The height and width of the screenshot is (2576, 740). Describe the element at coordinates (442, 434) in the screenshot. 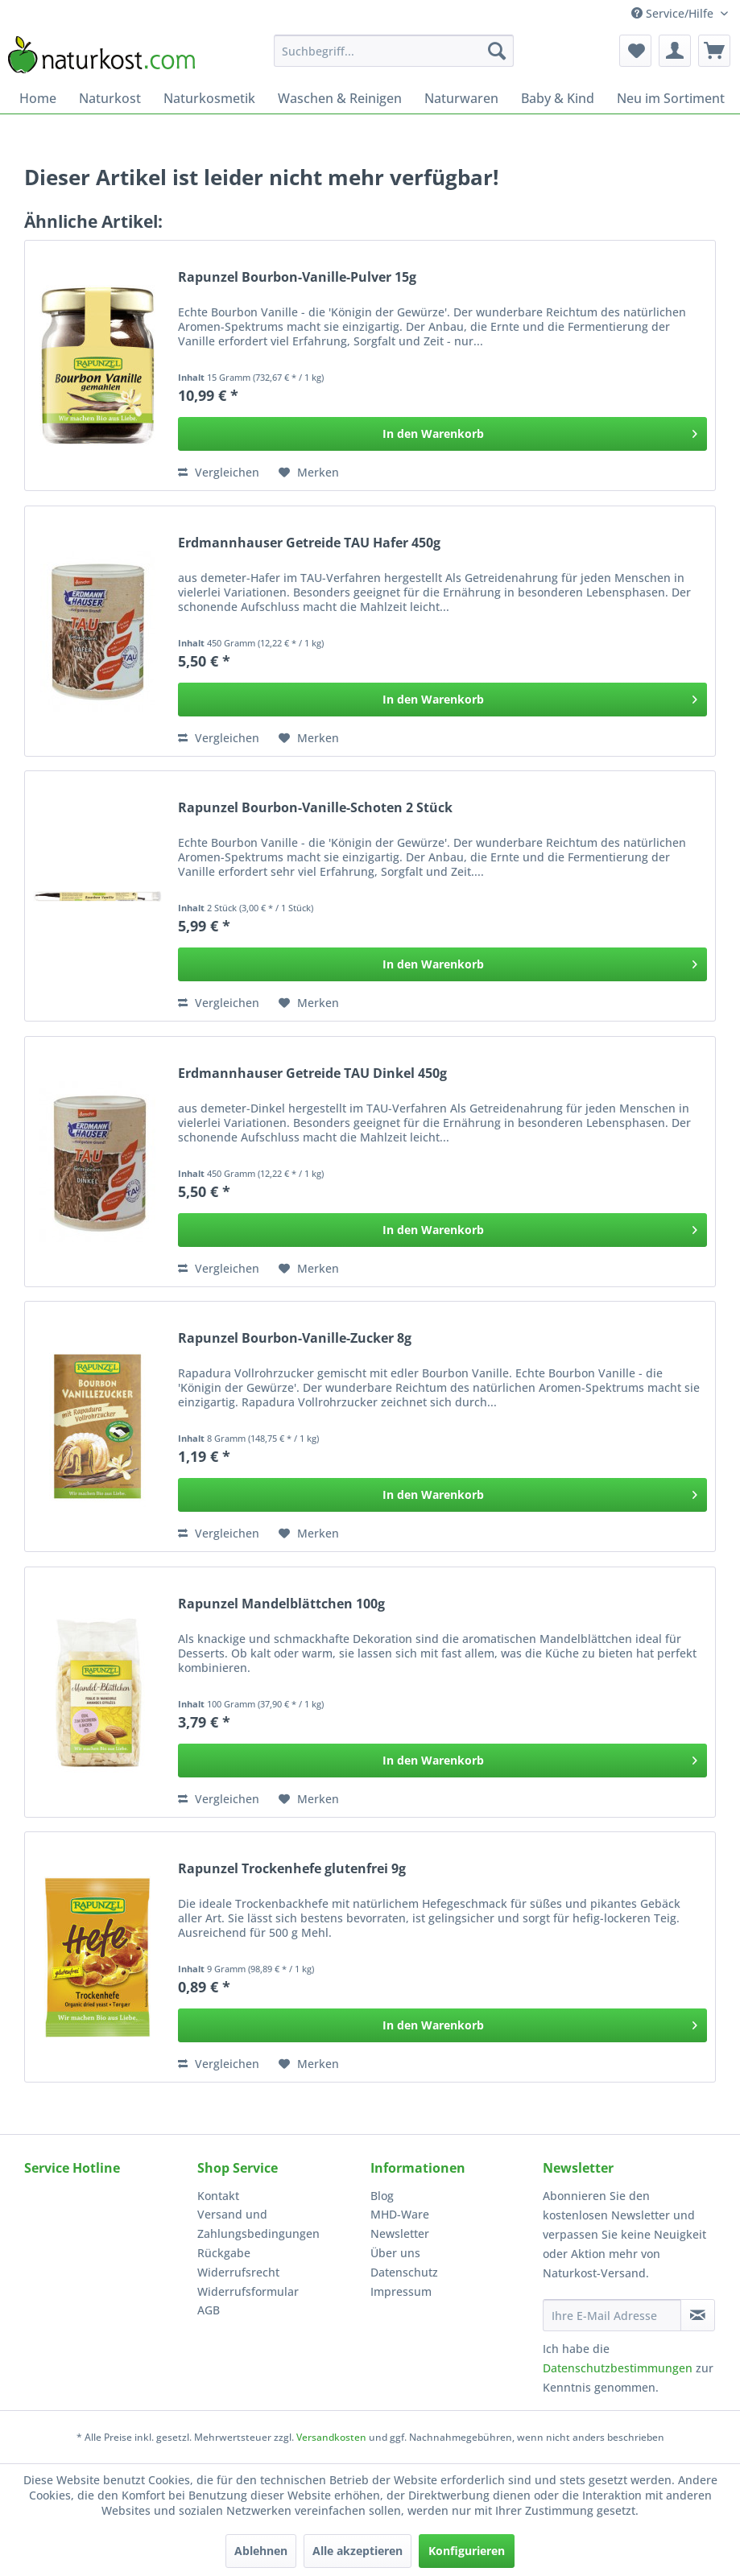

I see `[In den Warenkorb]` at that location.